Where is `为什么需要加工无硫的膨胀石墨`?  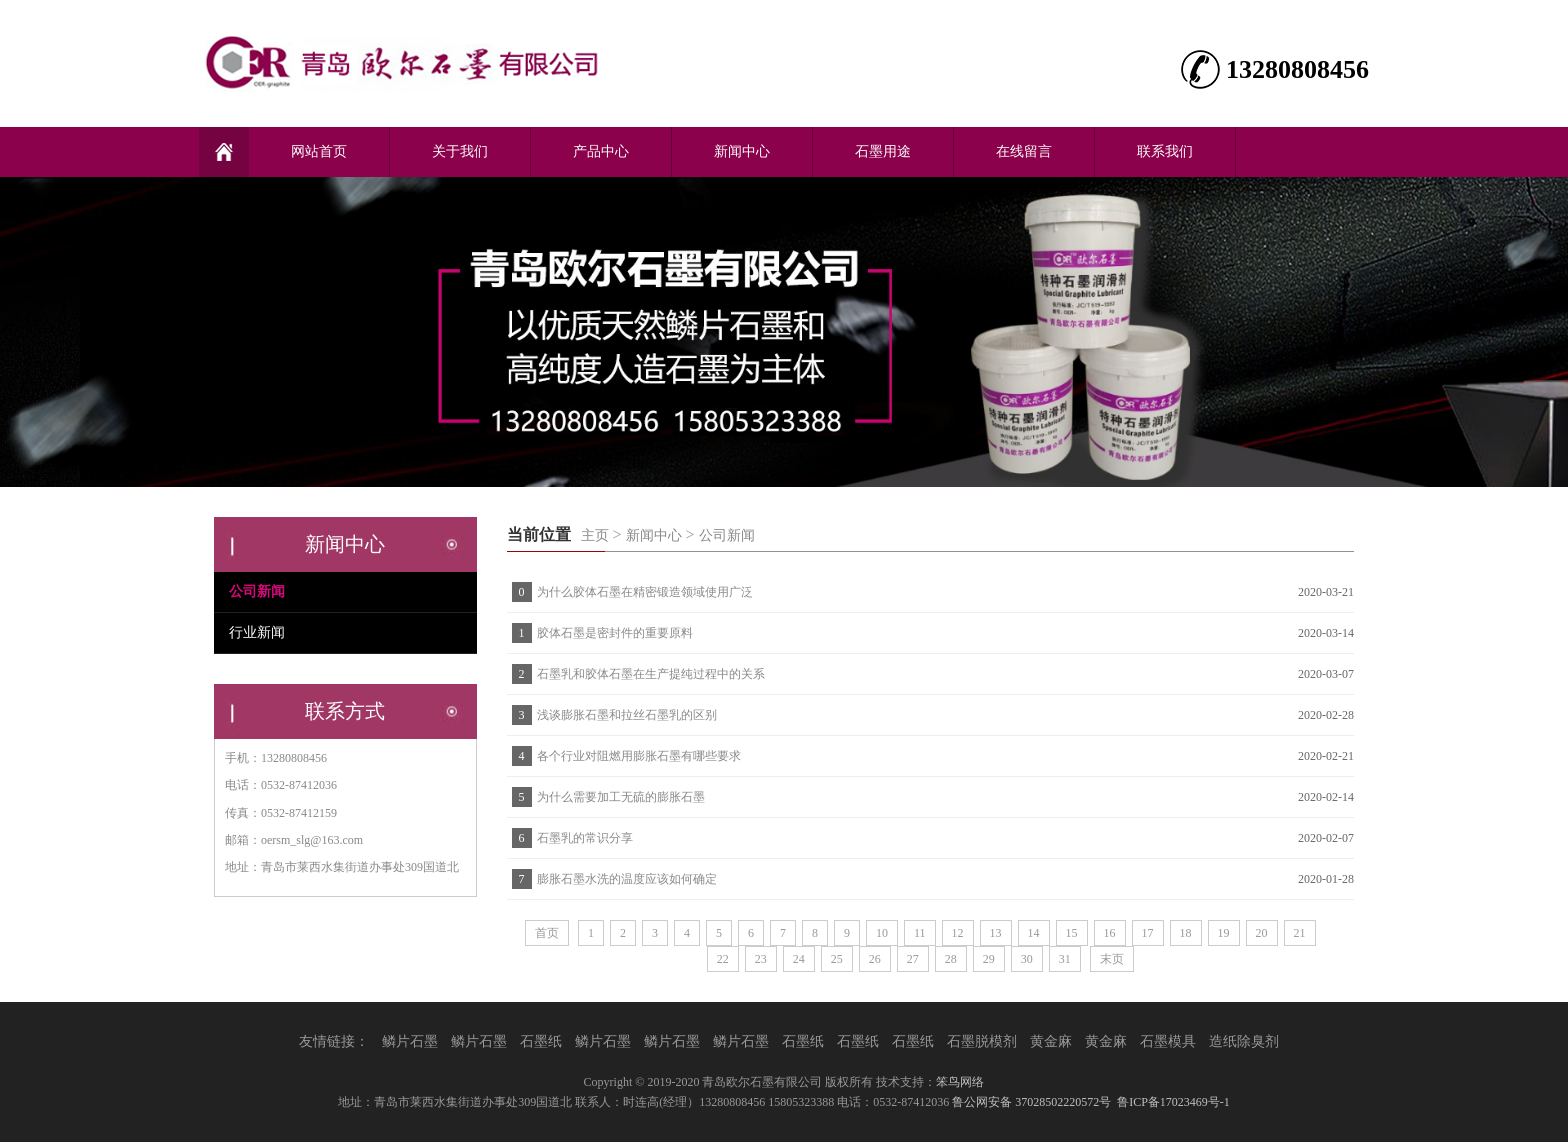 为什么需要加工无硫的膨胀石墨 is located at coordinates (621, 797).